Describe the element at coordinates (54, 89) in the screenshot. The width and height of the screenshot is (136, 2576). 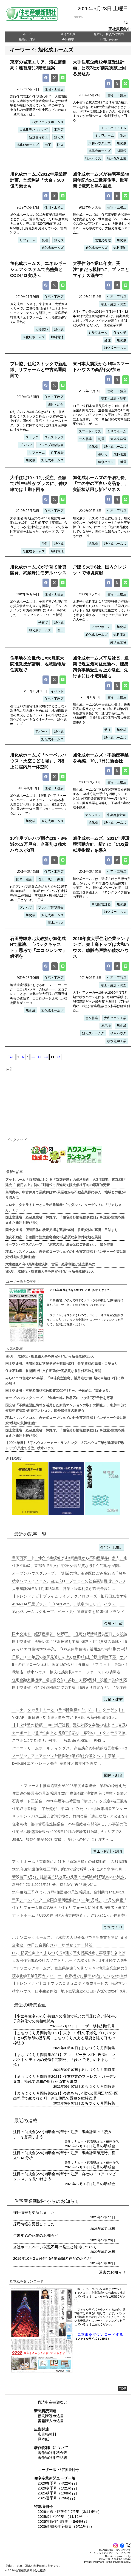
I see `住宅・工務店` at that location.